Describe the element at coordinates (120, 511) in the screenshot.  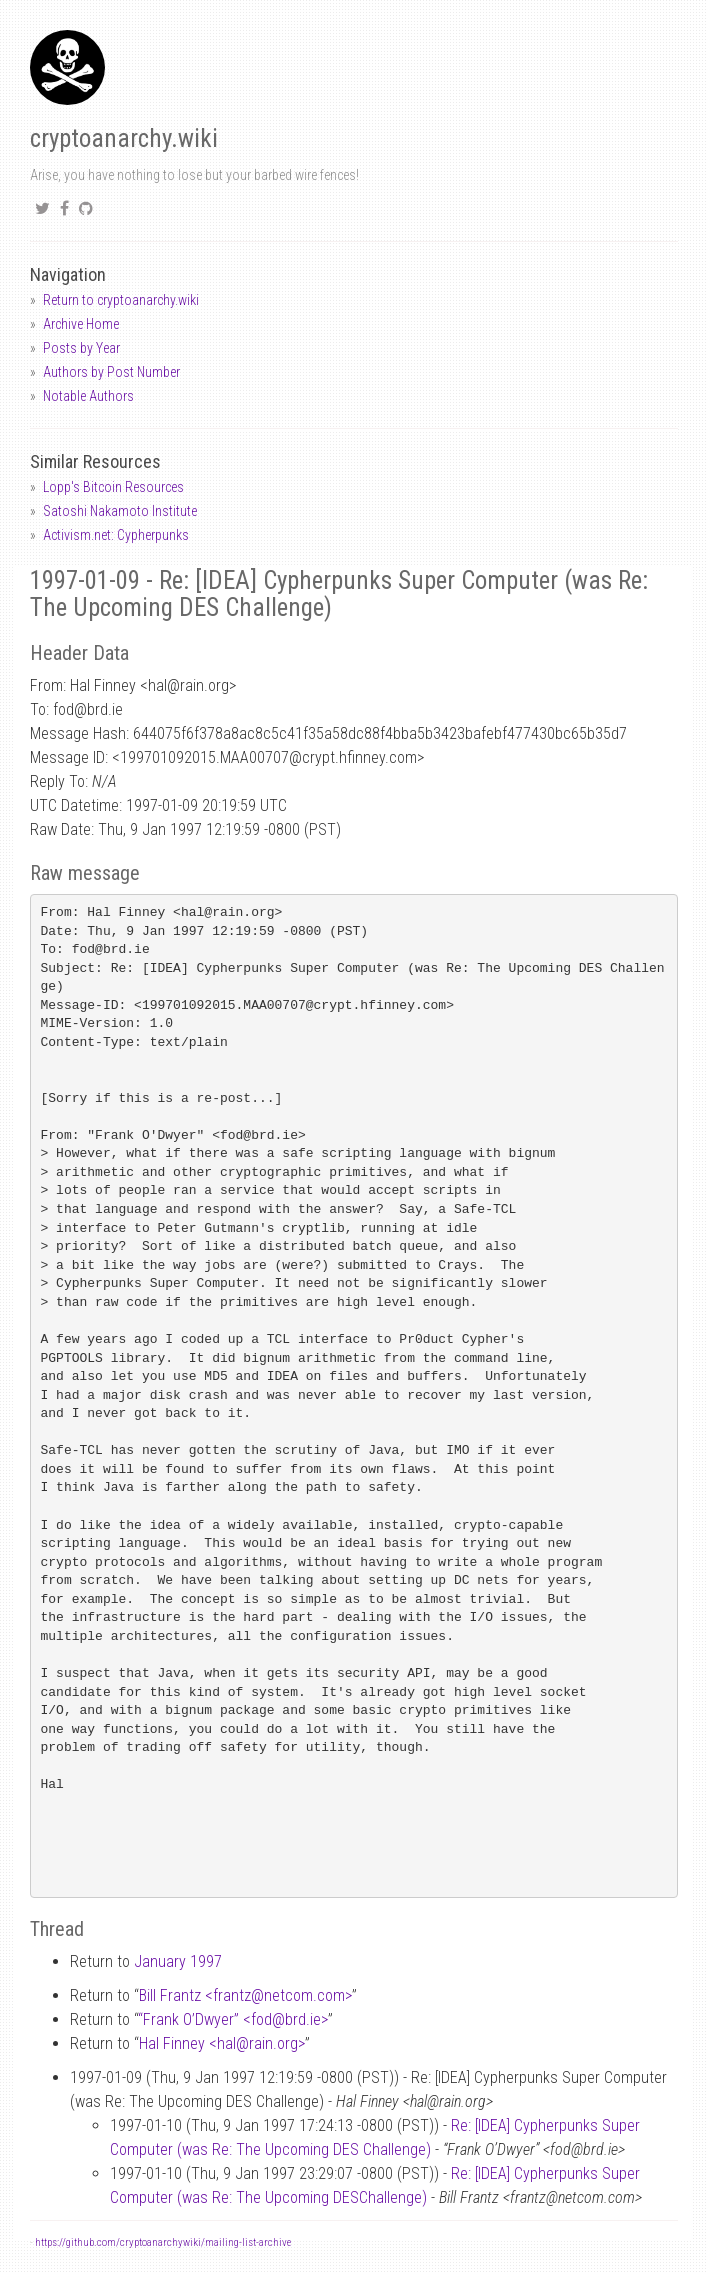
I see `Satoshi Nakamoto Institute` at that location.